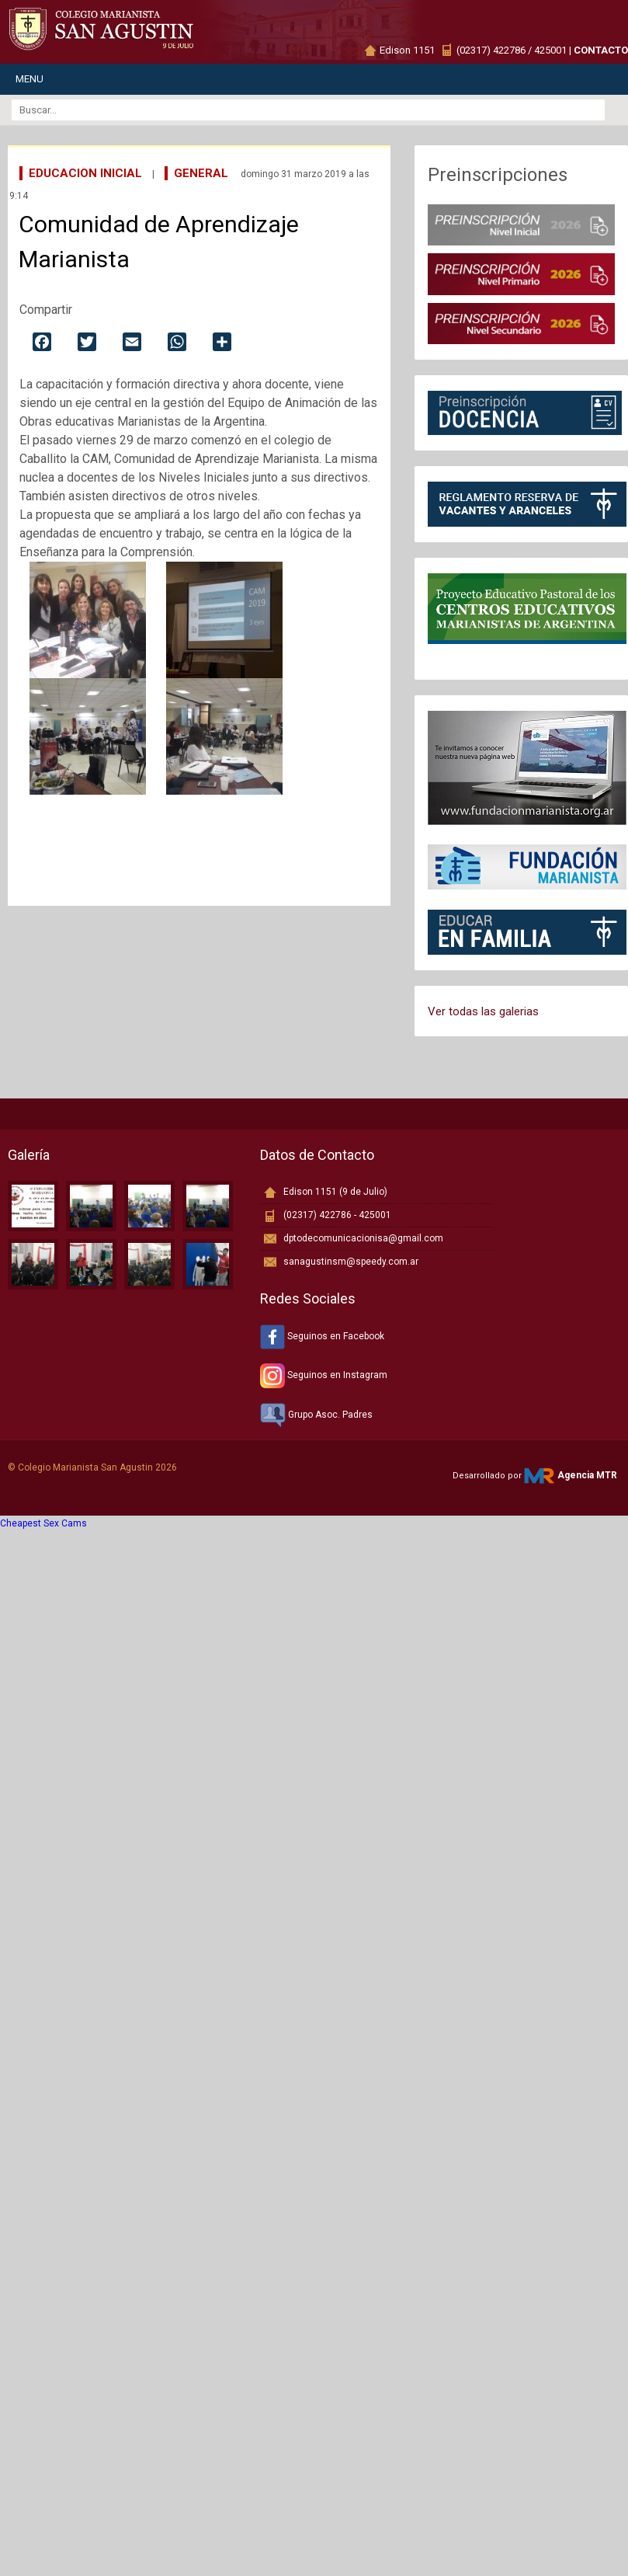 The height and width of the screenshot is (2576, 628). I want to click on Educacion Inicial, so click(85, 173).